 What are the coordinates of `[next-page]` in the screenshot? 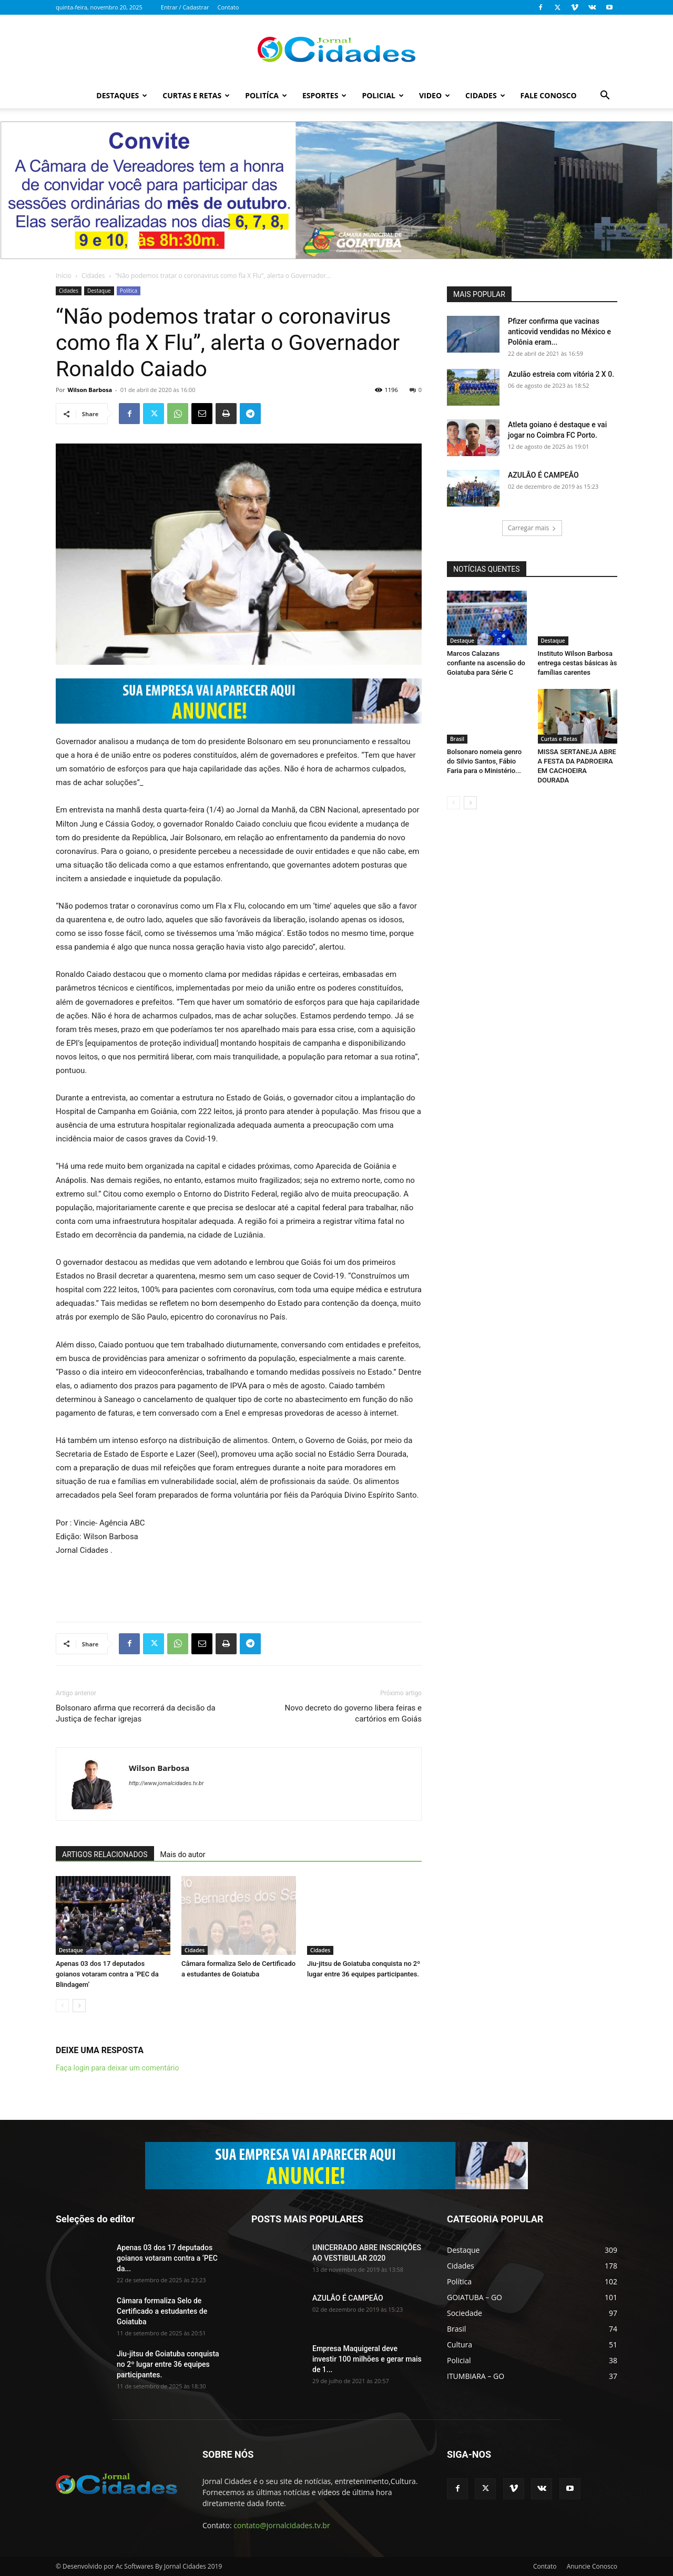 It's located at (79, 2005).